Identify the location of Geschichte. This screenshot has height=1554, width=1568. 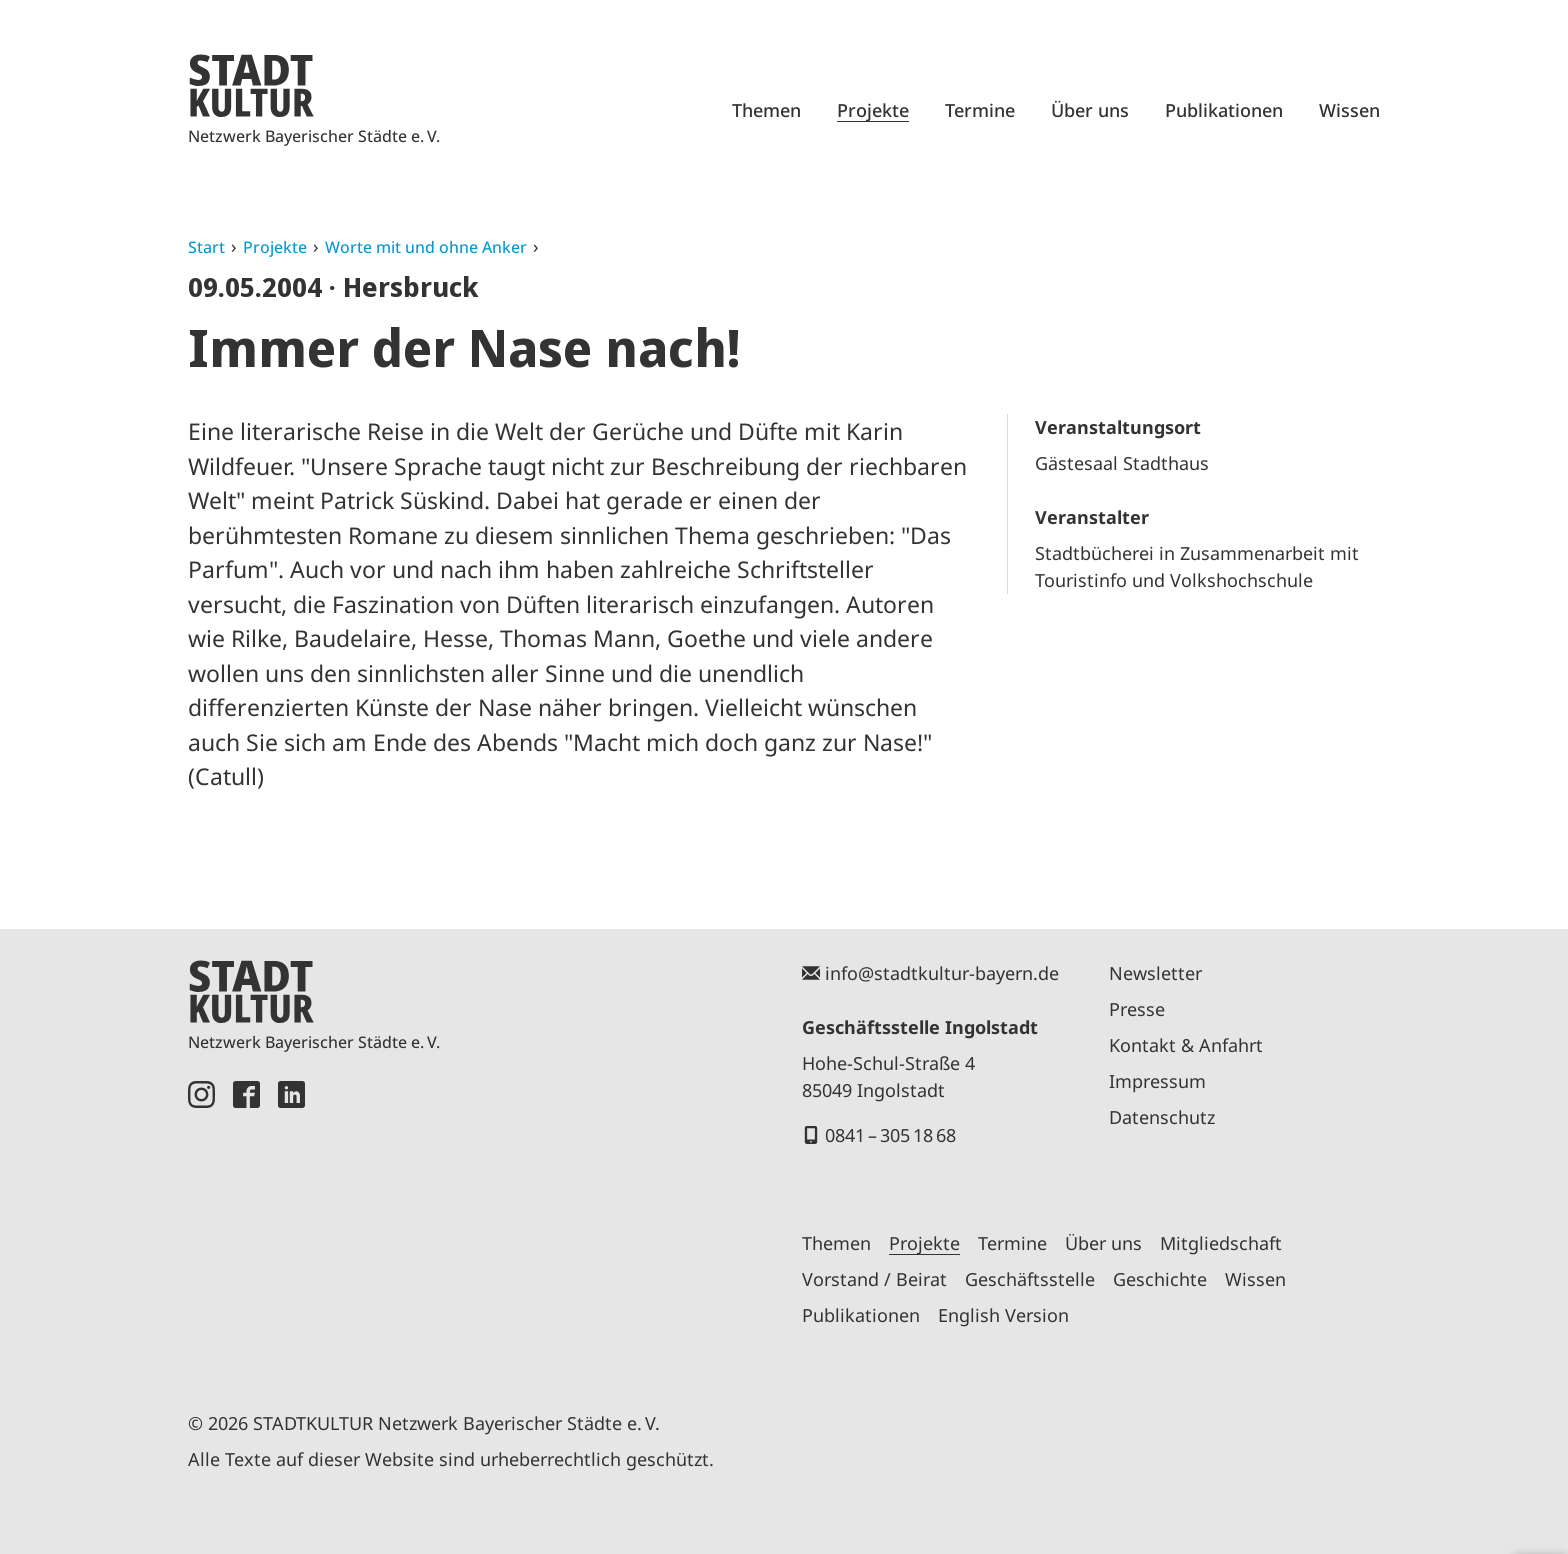
(1160, 1279).